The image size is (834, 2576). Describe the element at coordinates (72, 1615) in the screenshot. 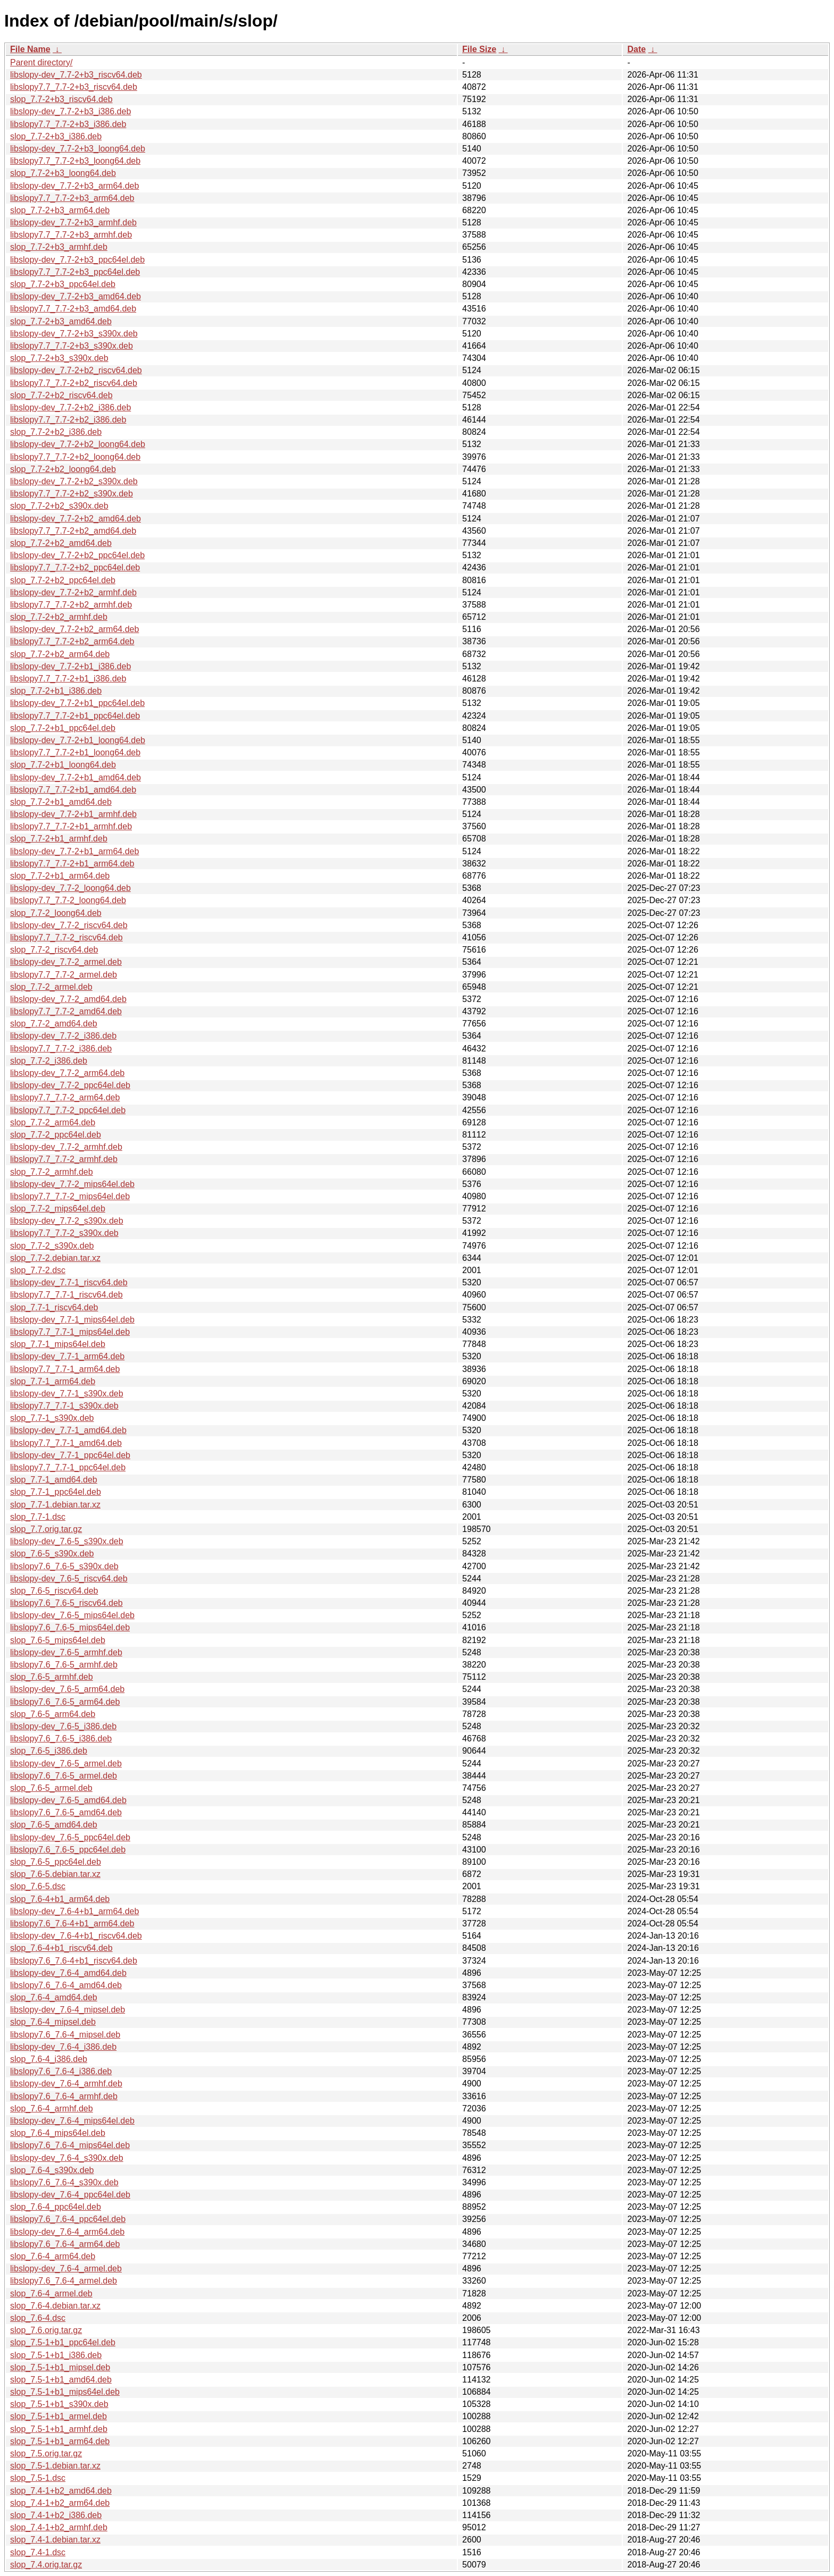

I see `libslopy-dev_7.6-5_mips64el.deb` at that location.